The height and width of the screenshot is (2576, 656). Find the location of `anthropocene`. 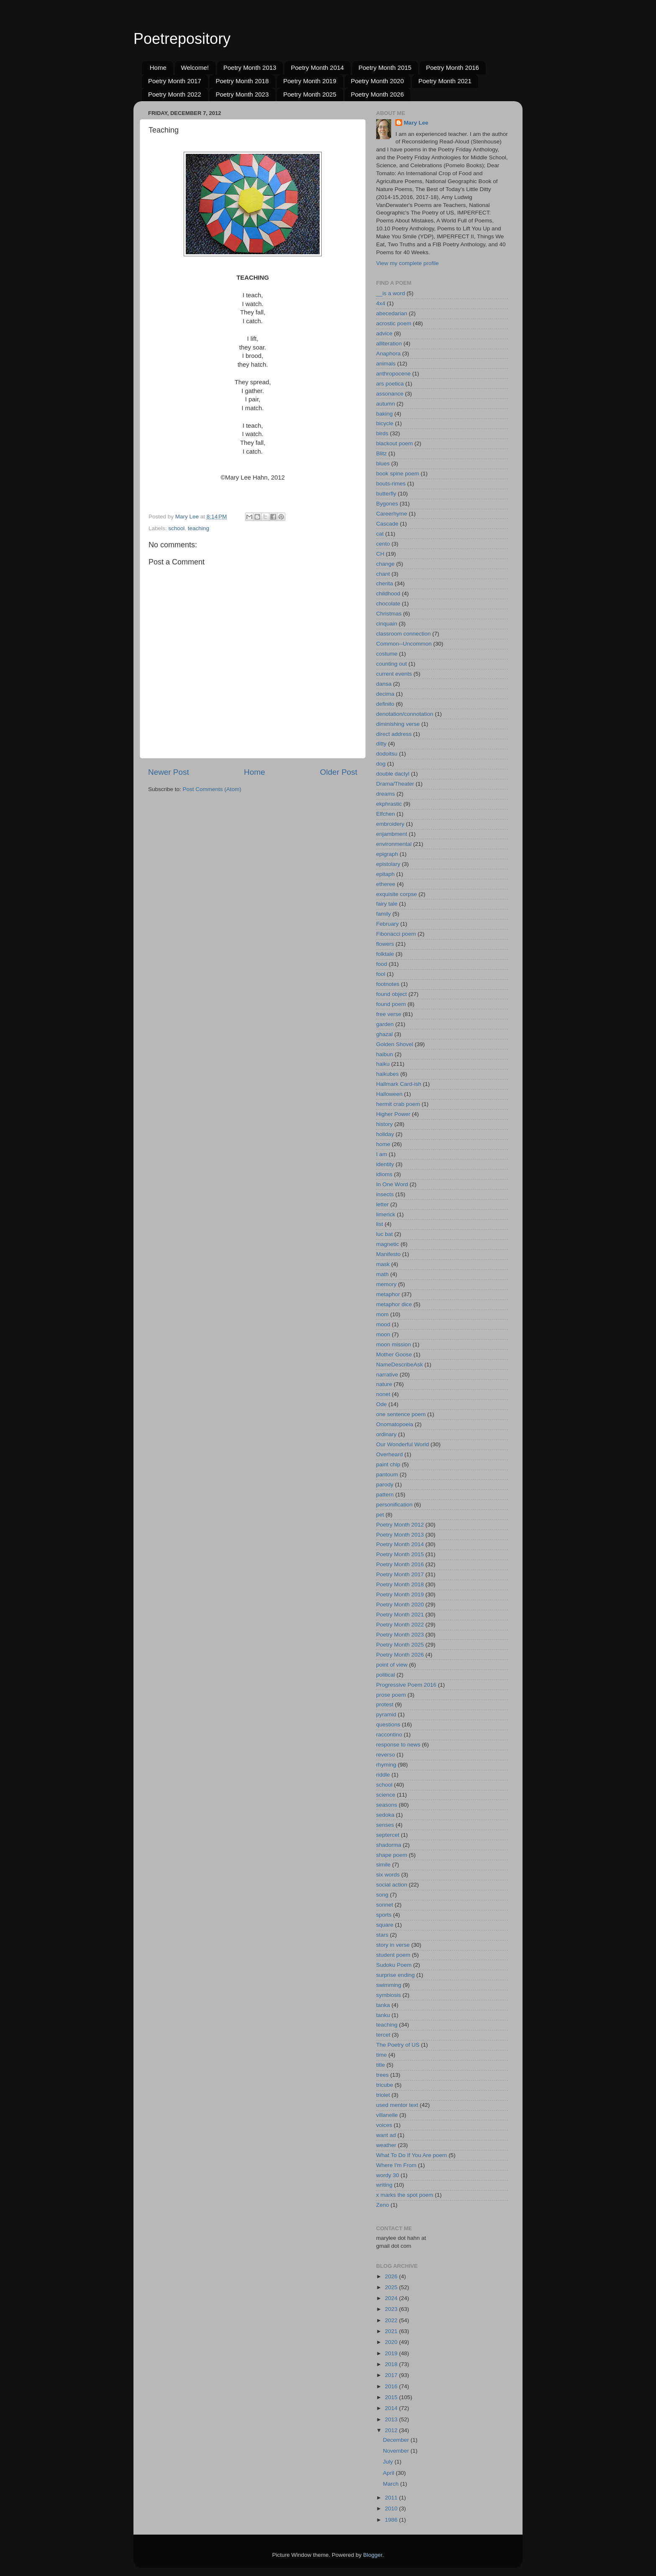

anthropocene is located at coordinates (393, 373).